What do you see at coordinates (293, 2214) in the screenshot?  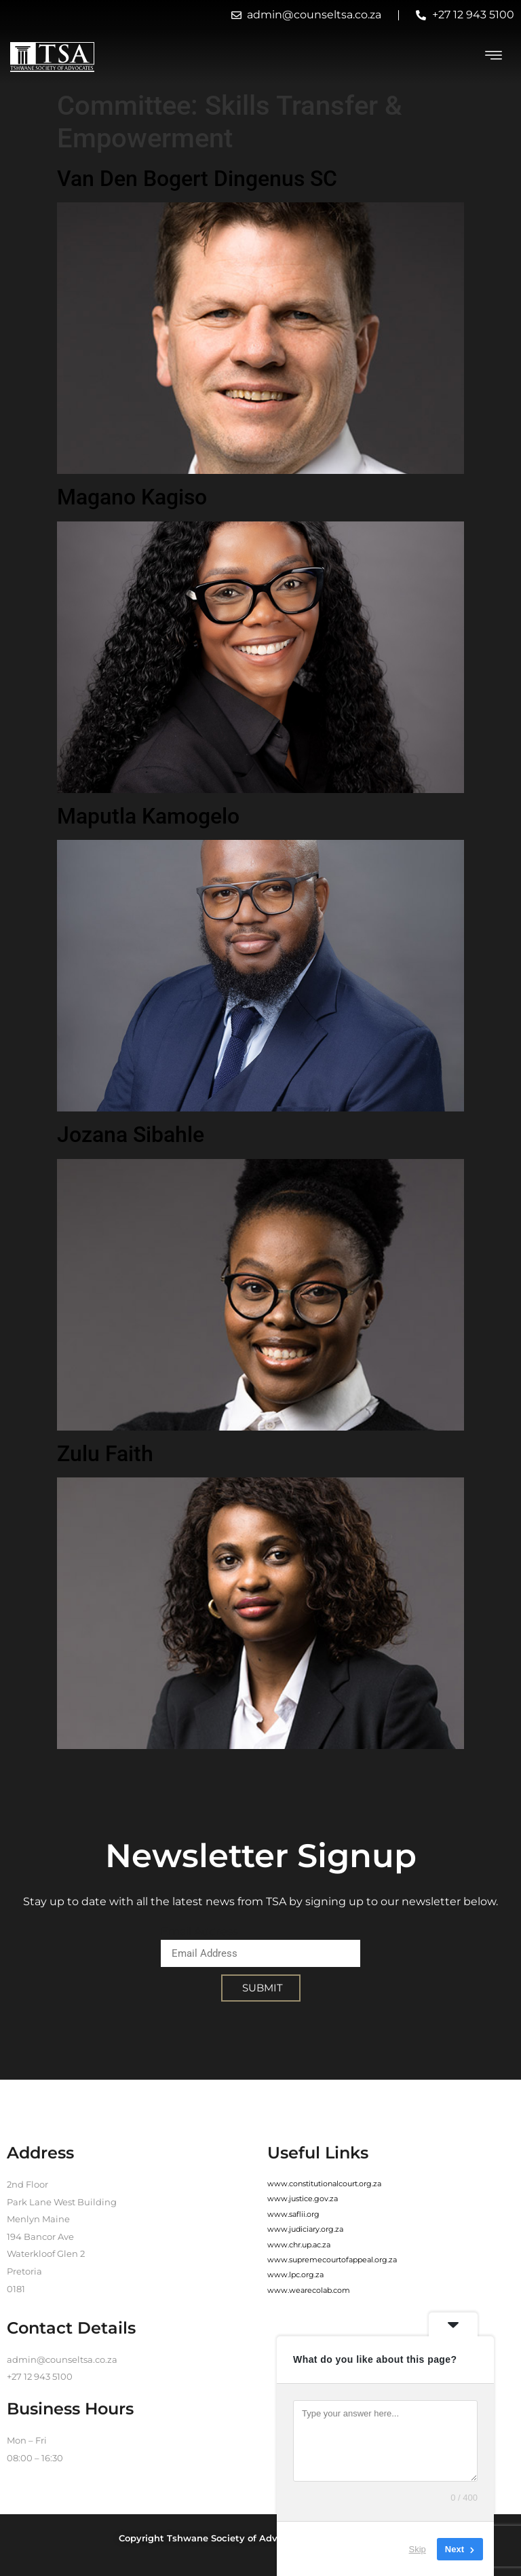 I see `www.saflii.org` at bounding box center [293, 2214].